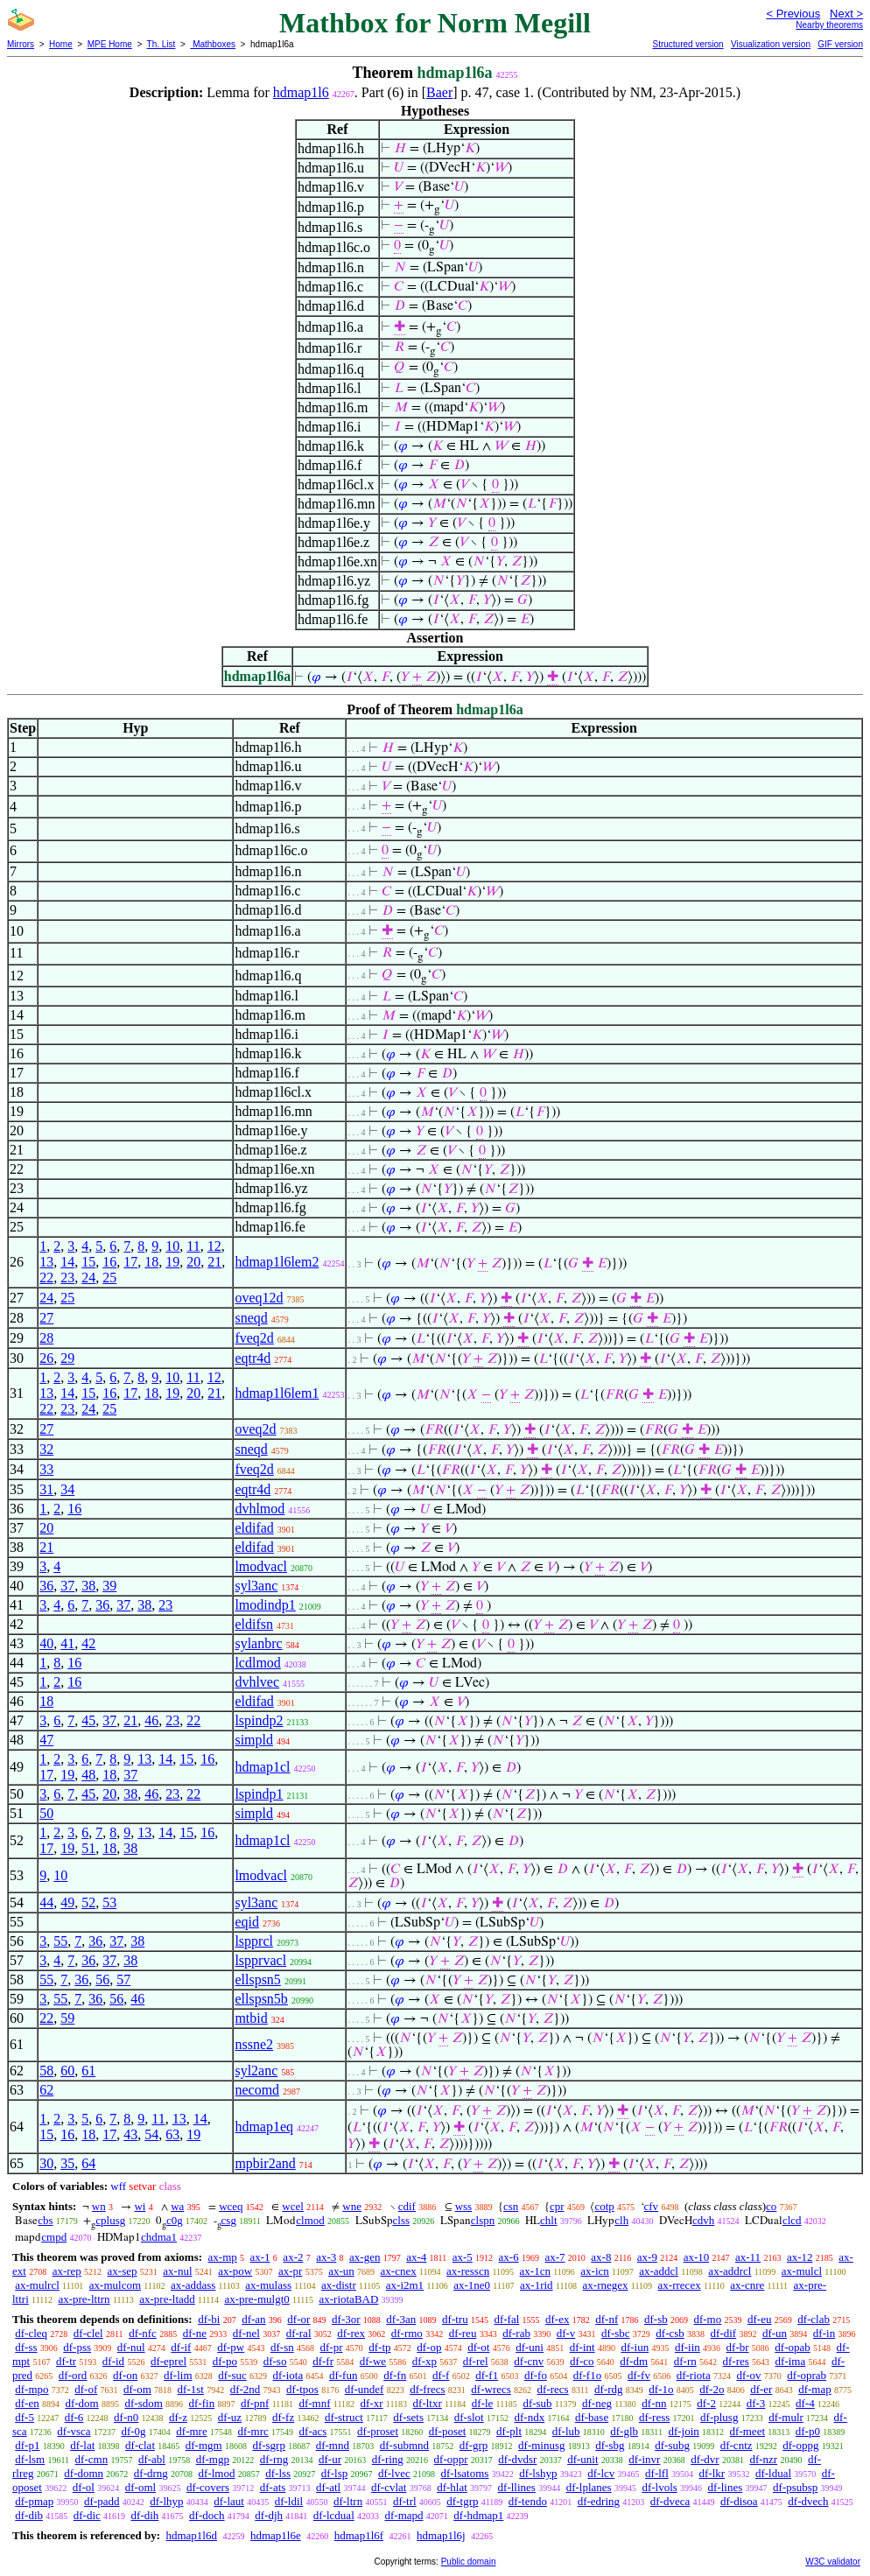  I want to click on df-ltxr, so click(427, 2403).